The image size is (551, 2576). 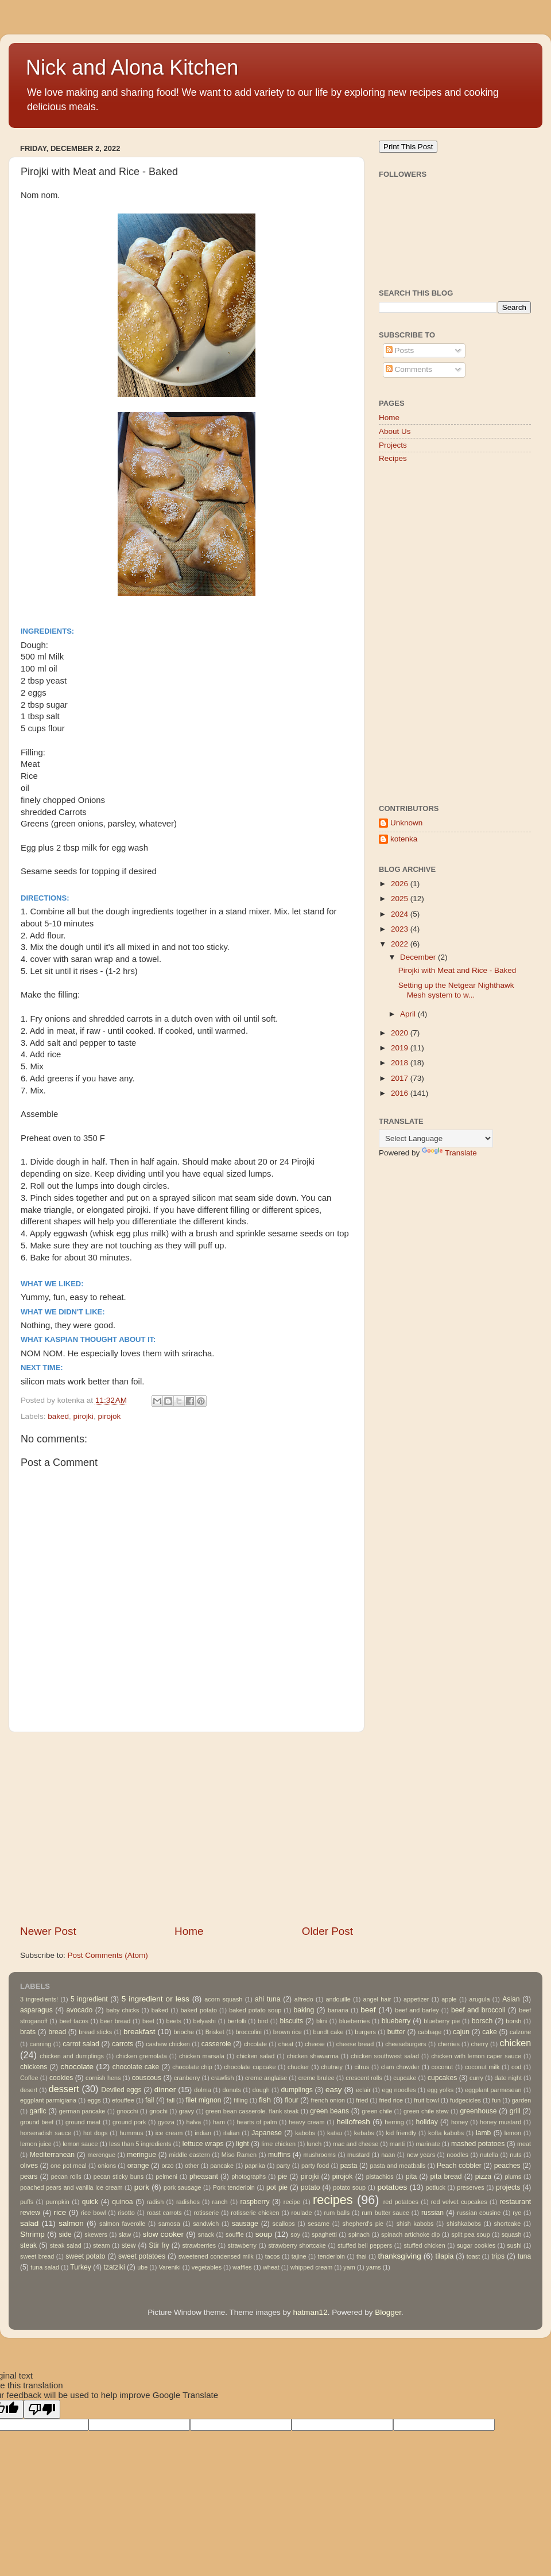 What do you see at coordinates (420, 2154) in the screenshot?
I see `new years` at bounding box center [420, 2154].